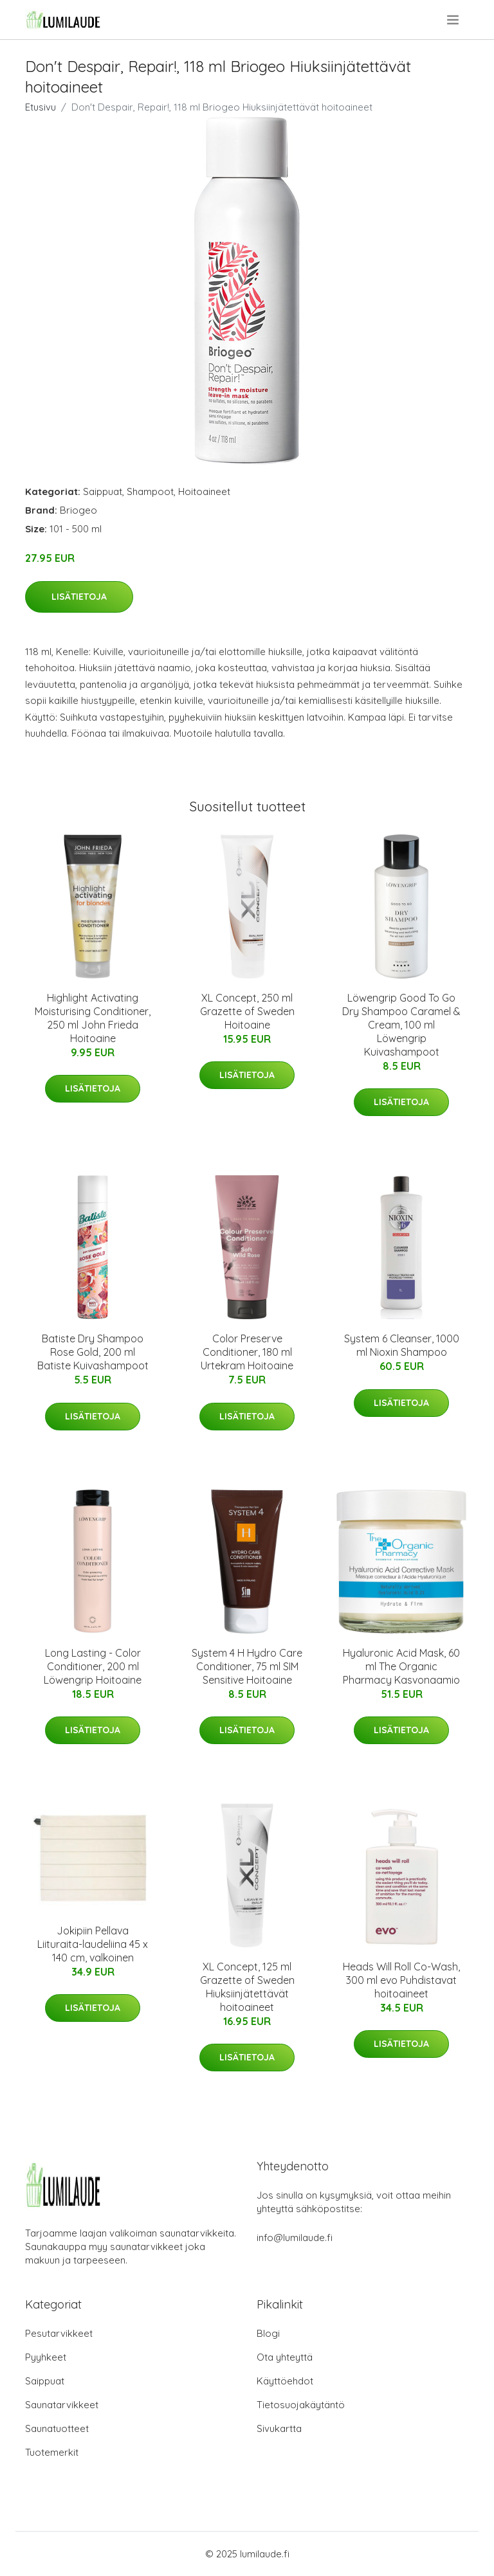 Image resolution: width=494 pixels, height=2576 pixels. What do you see at coordinates (401, 1980) in the screenshot?
I see `Heads Will Roll Co-Wash, 300 ml evo Puhdistavat hoitoaineet` at bounding box center [401, 1980].